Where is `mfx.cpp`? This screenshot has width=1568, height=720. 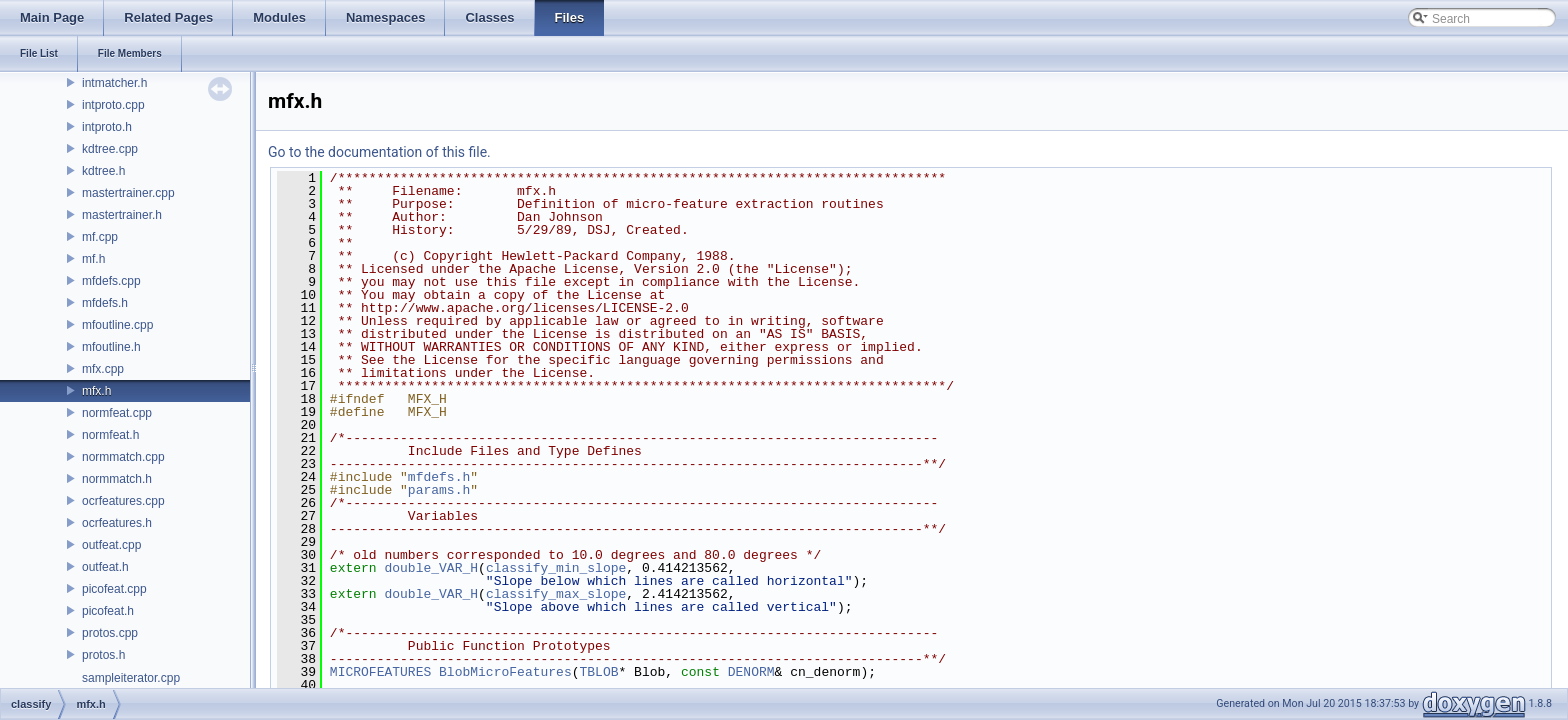
mfx.cpp is located at coordinates (103, 369).